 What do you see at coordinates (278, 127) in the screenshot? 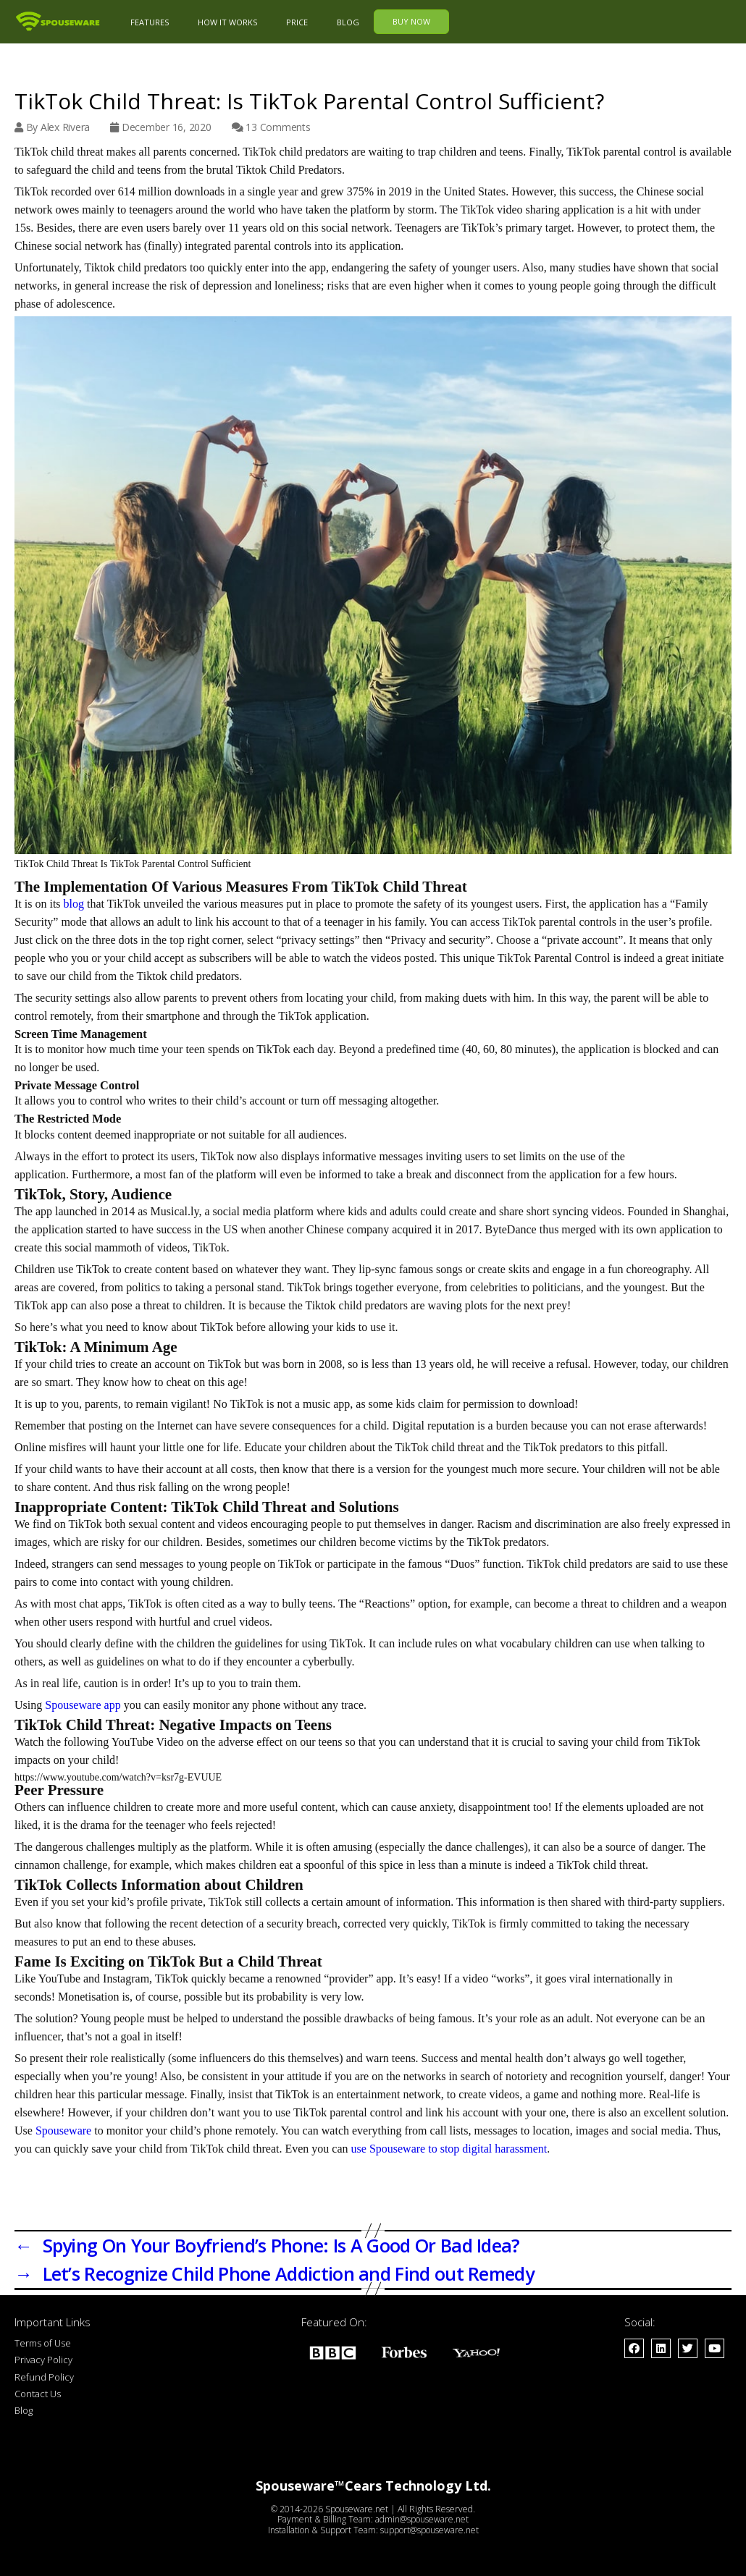
I see `13 Comments` at bounding box center [278, 127].